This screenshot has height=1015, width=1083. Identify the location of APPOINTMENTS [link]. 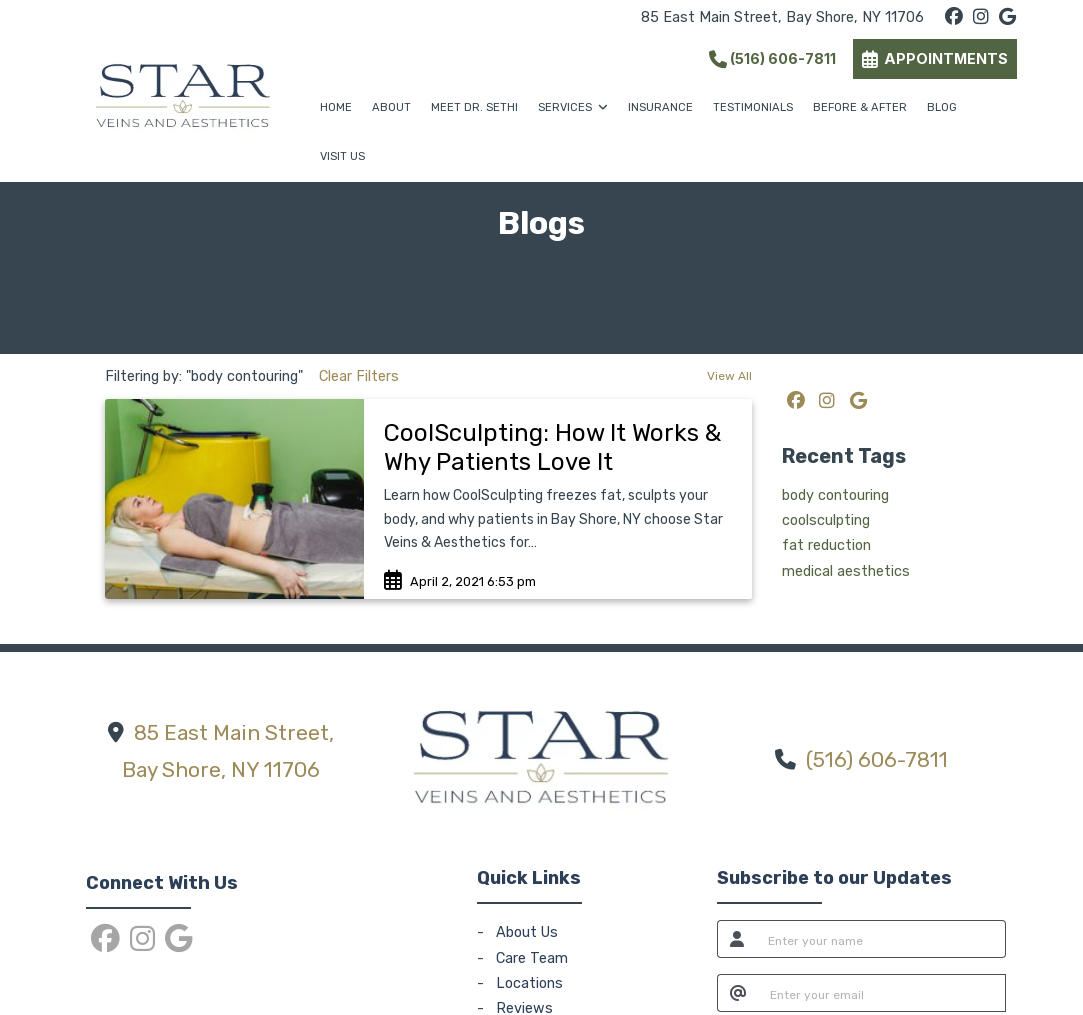
(935, 58).